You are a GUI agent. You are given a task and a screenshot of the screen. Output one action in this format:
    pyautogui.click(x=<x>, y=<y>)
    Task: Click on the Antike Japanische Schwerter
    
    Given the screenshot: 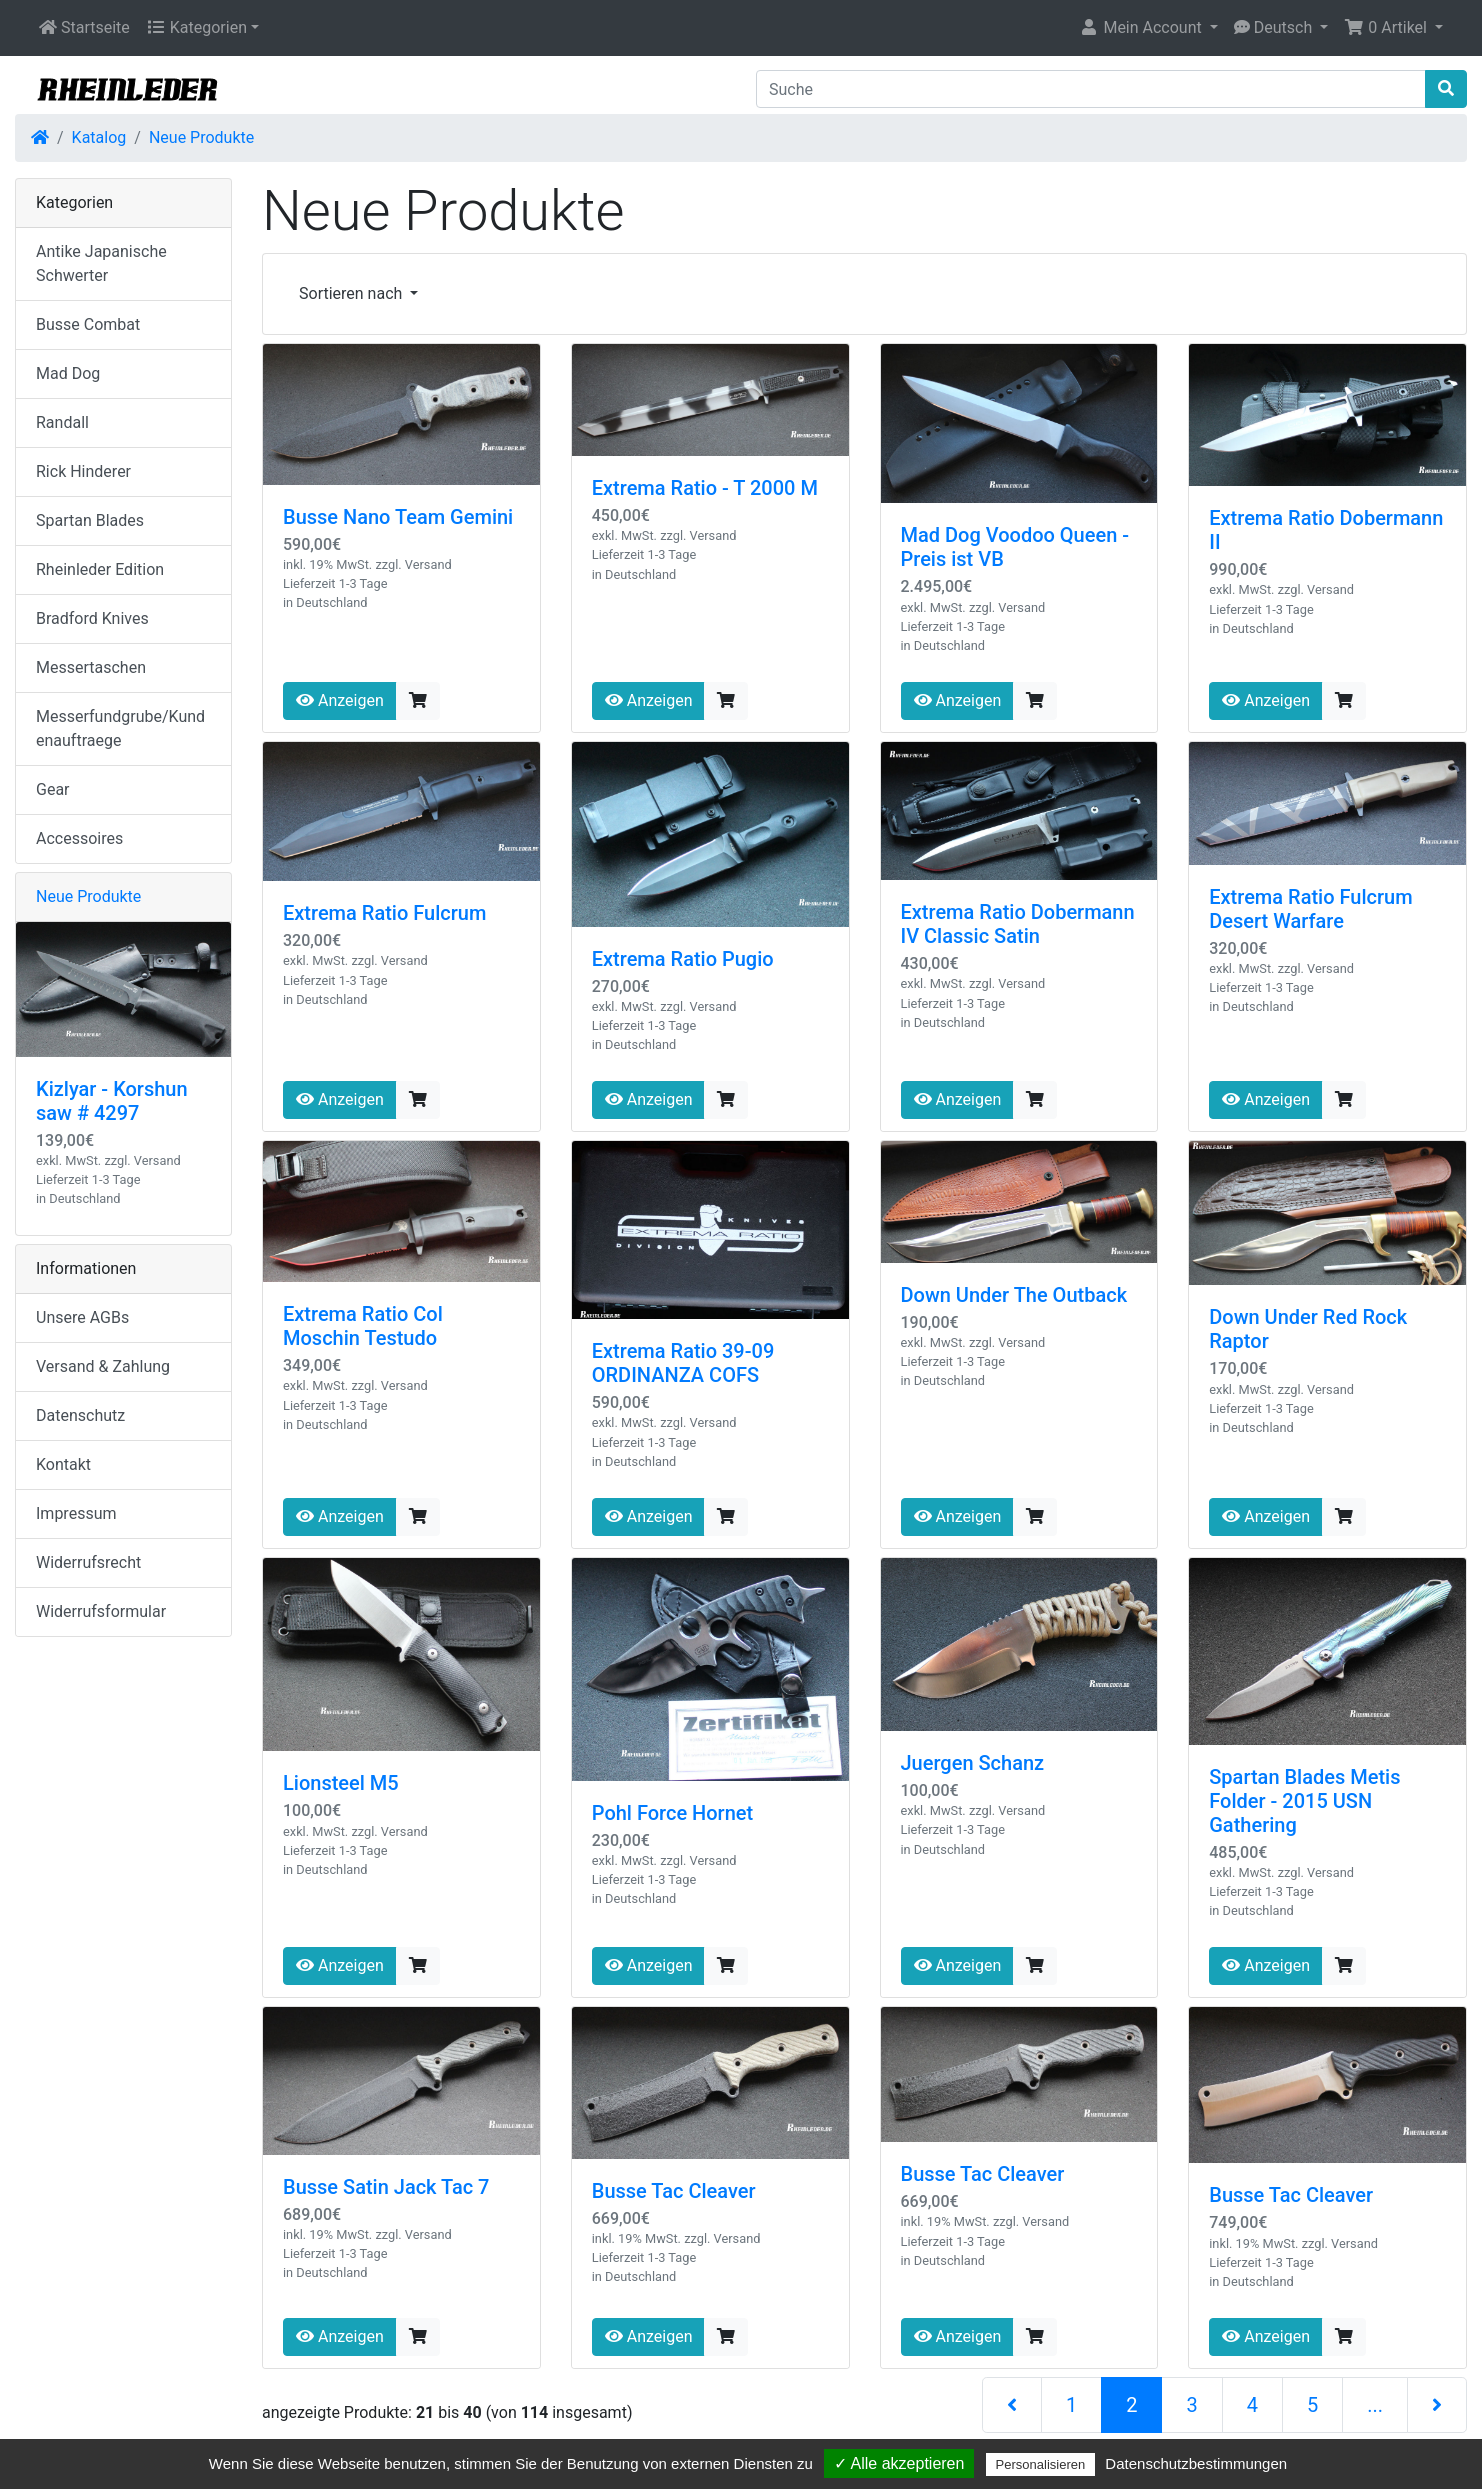 What is the action you would take?
    pyautogui.click(x=101, y=263)
    